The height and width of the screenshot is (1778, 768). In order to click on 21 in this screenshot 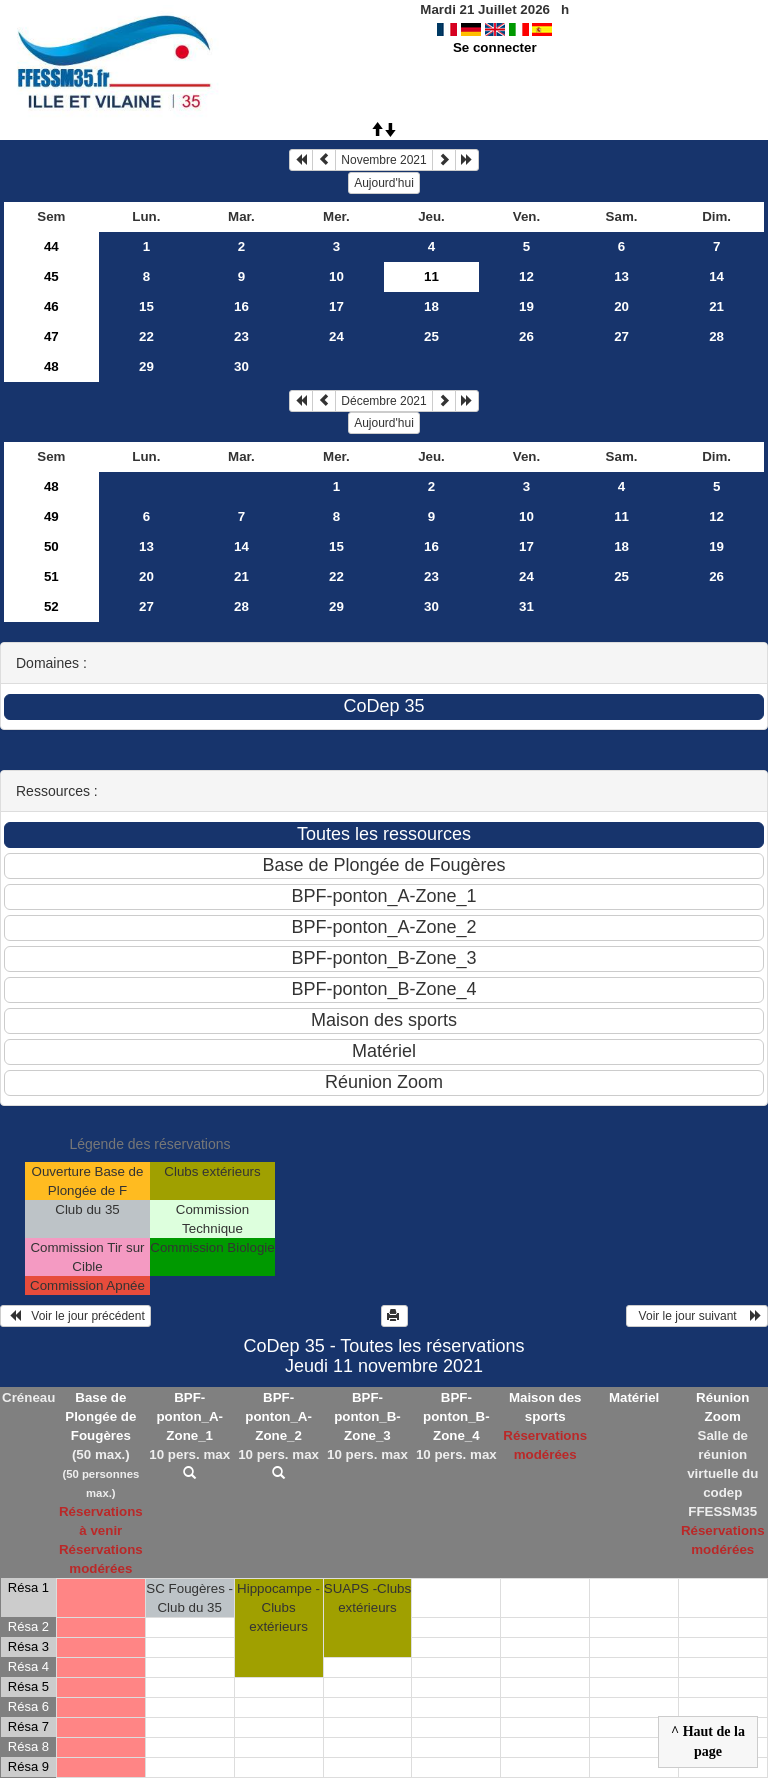, I will do `click(716, 306)`.